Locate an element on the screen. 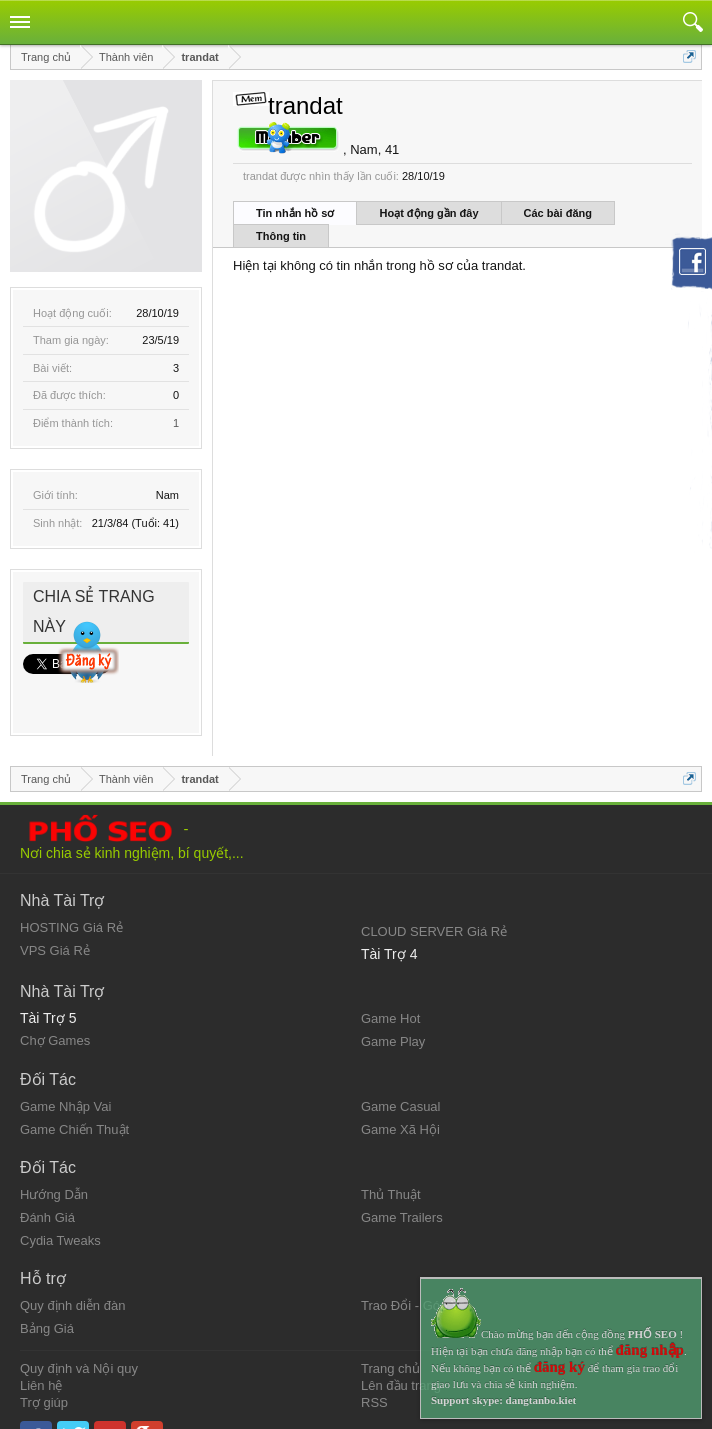 The image size is (712, 1429). Game Xã Hội is located at coordinates (400, 1095).